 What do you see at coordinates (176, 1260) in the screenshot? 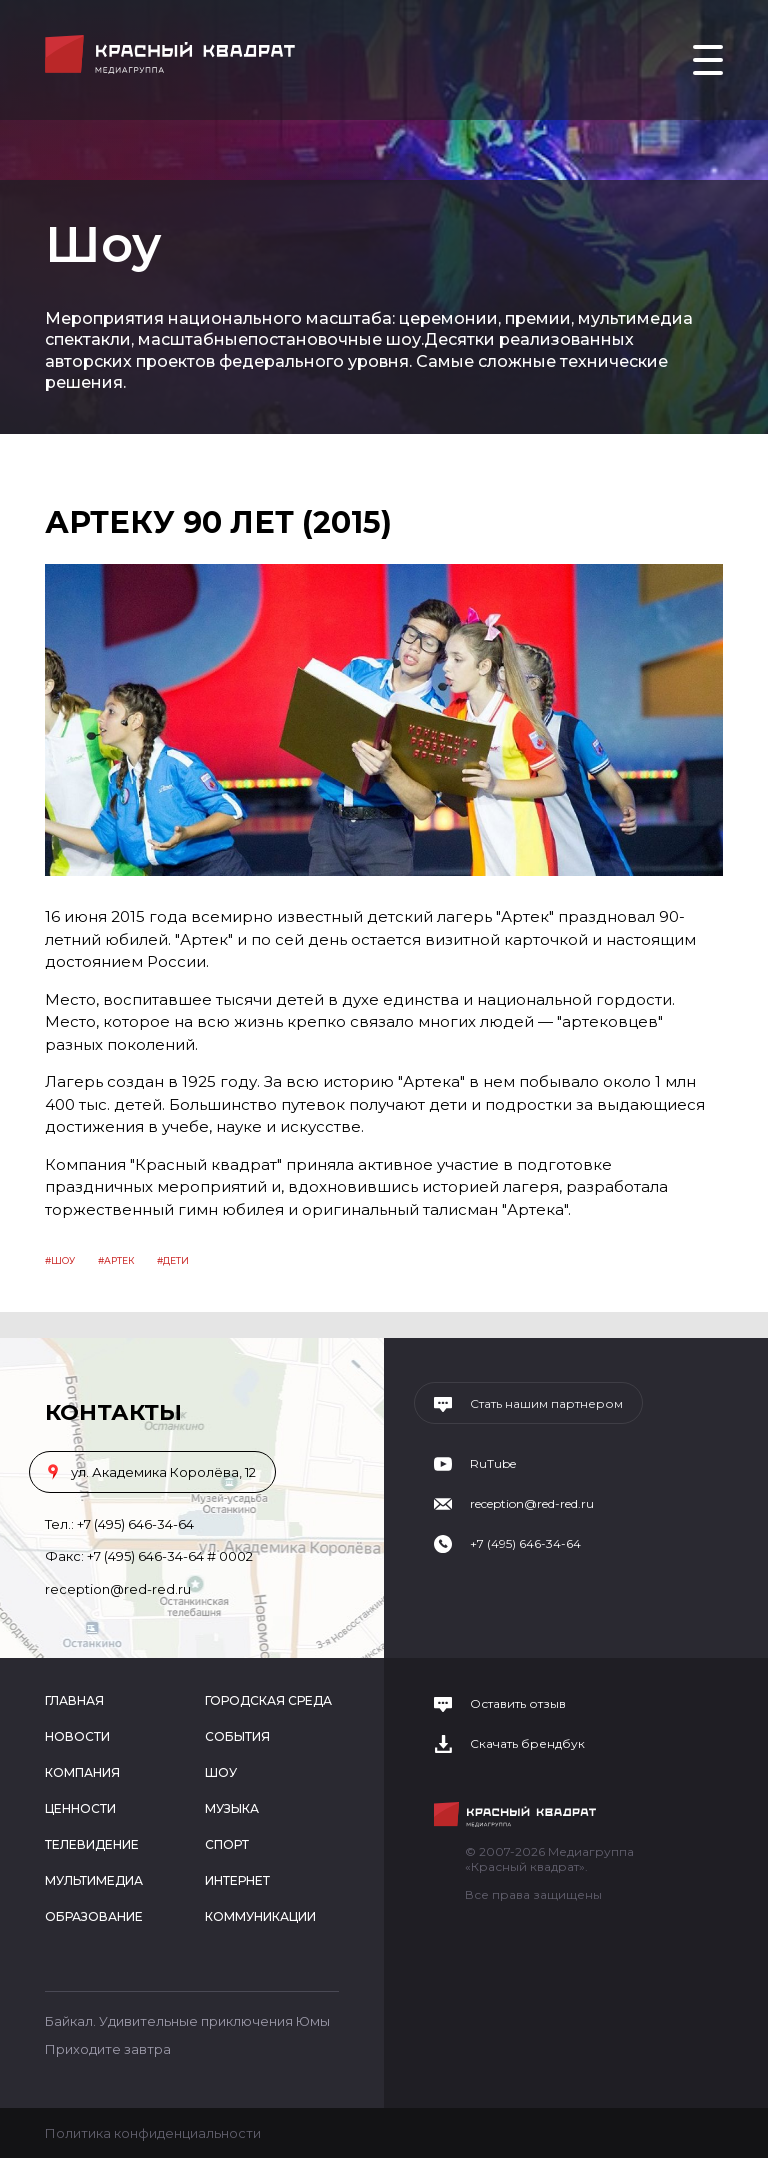
I see `дети` at bounding box center [176, 1260].